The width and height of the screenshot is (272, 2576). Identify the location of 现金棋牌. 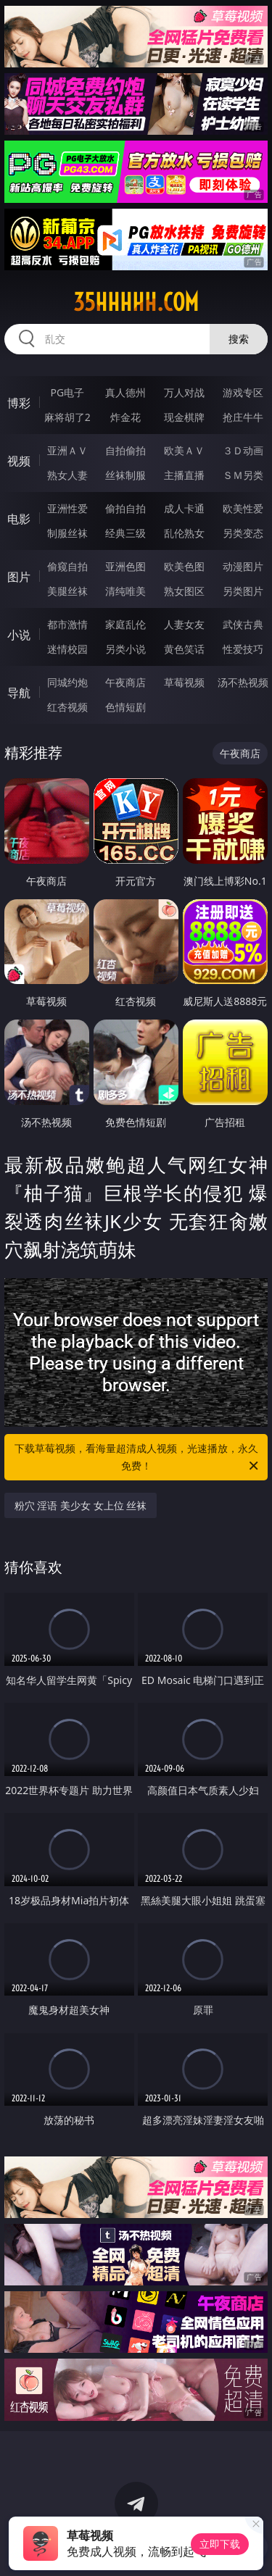
(184, 417).